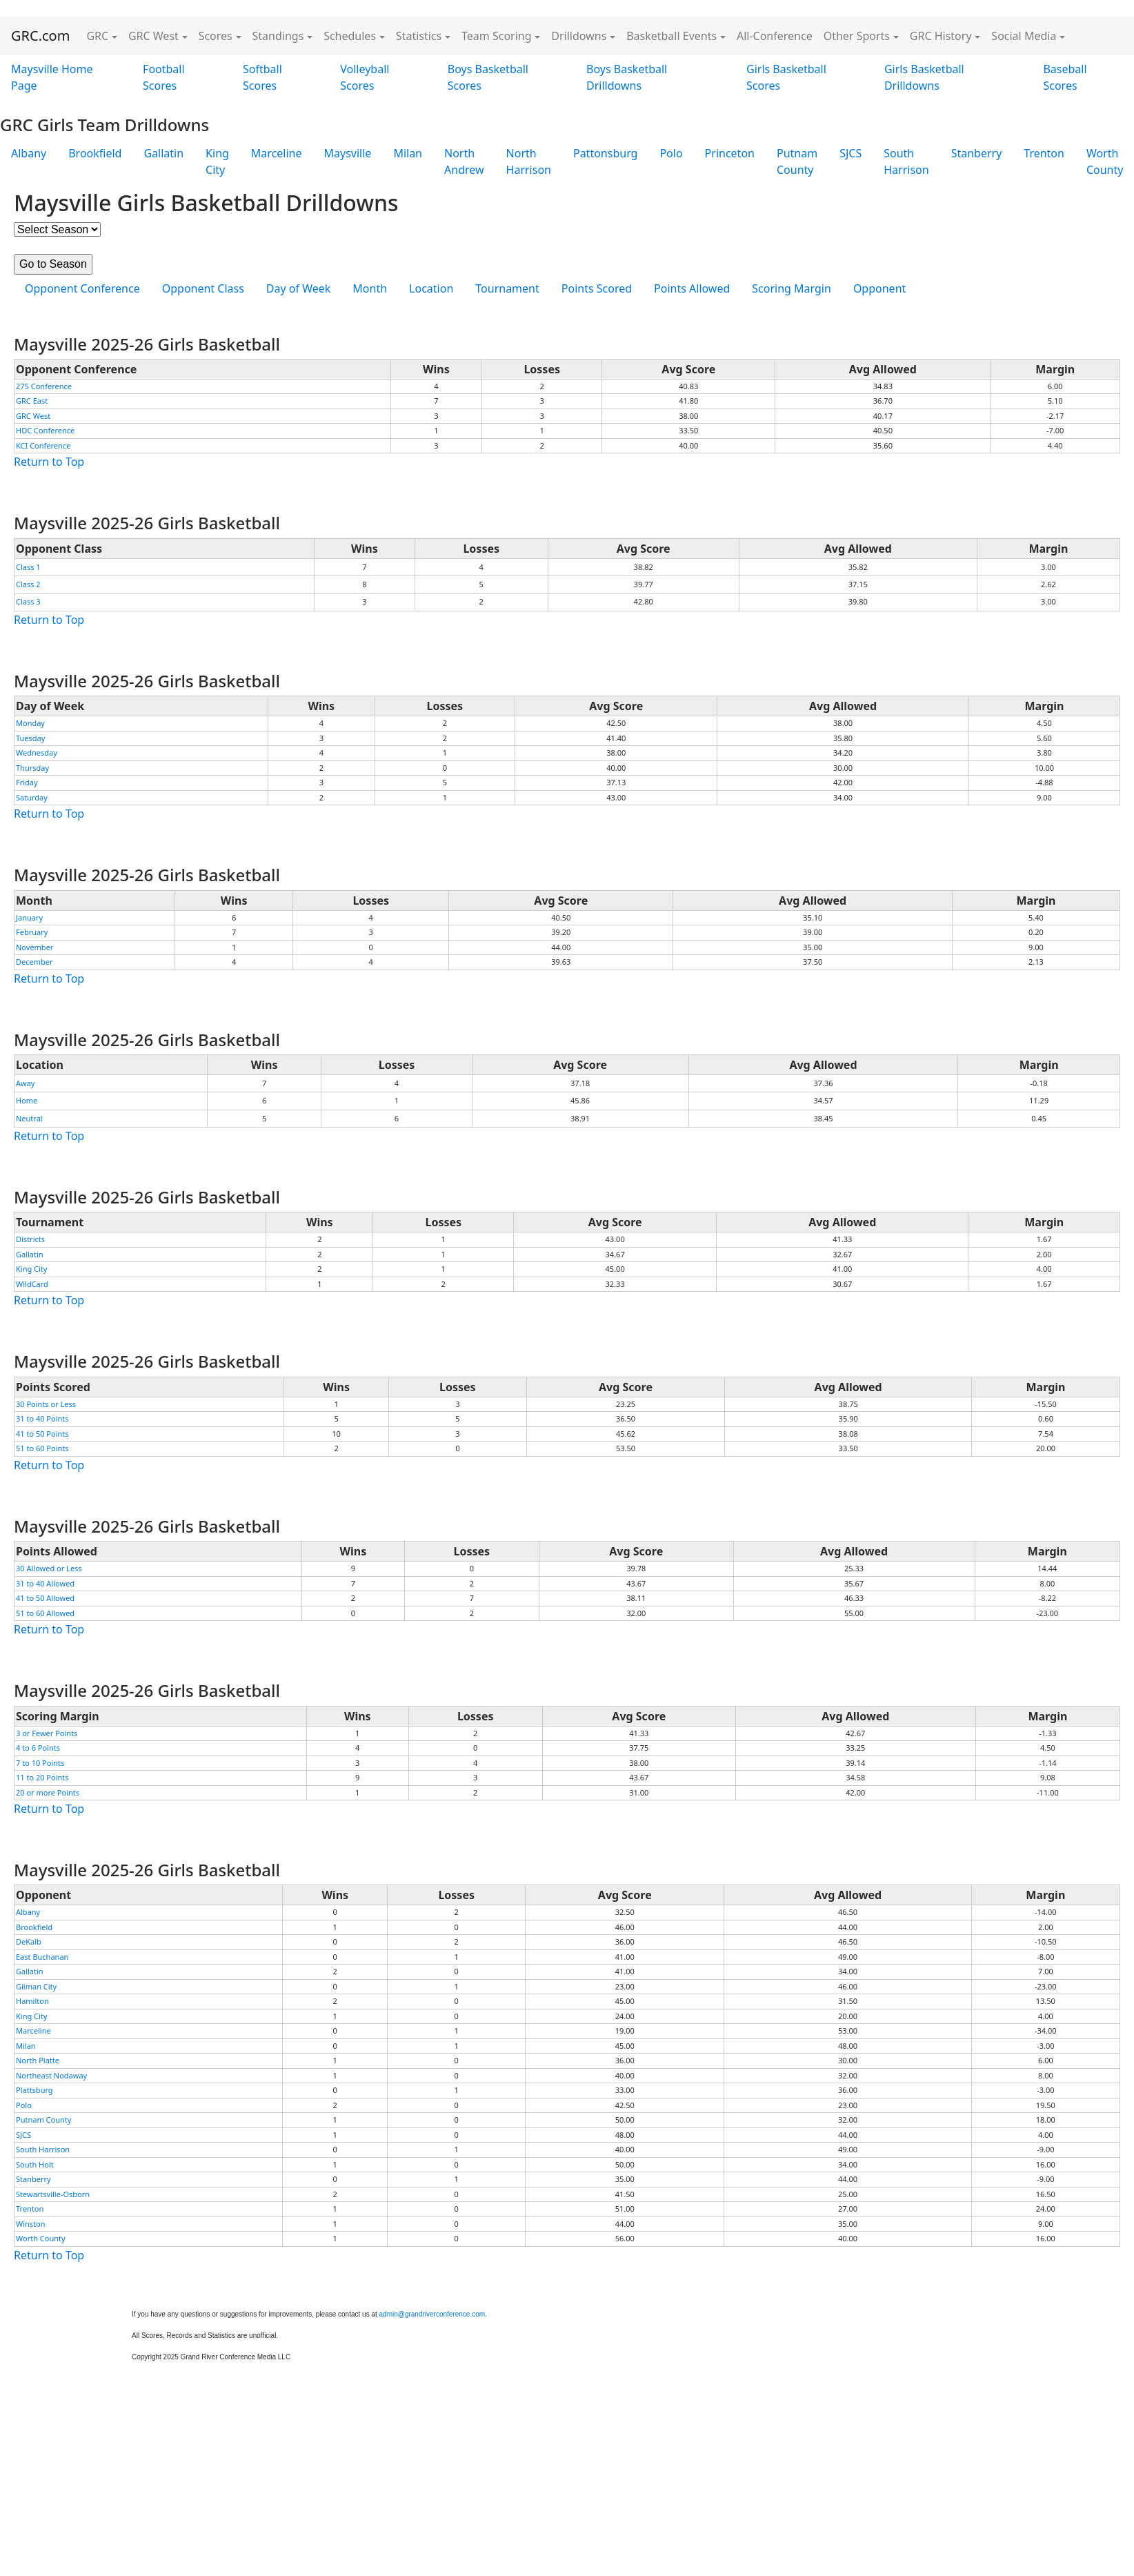  What do you see at coordinates (25, 1083) in the screenshot?
I see `Away` at bounding box center [25, 1083].